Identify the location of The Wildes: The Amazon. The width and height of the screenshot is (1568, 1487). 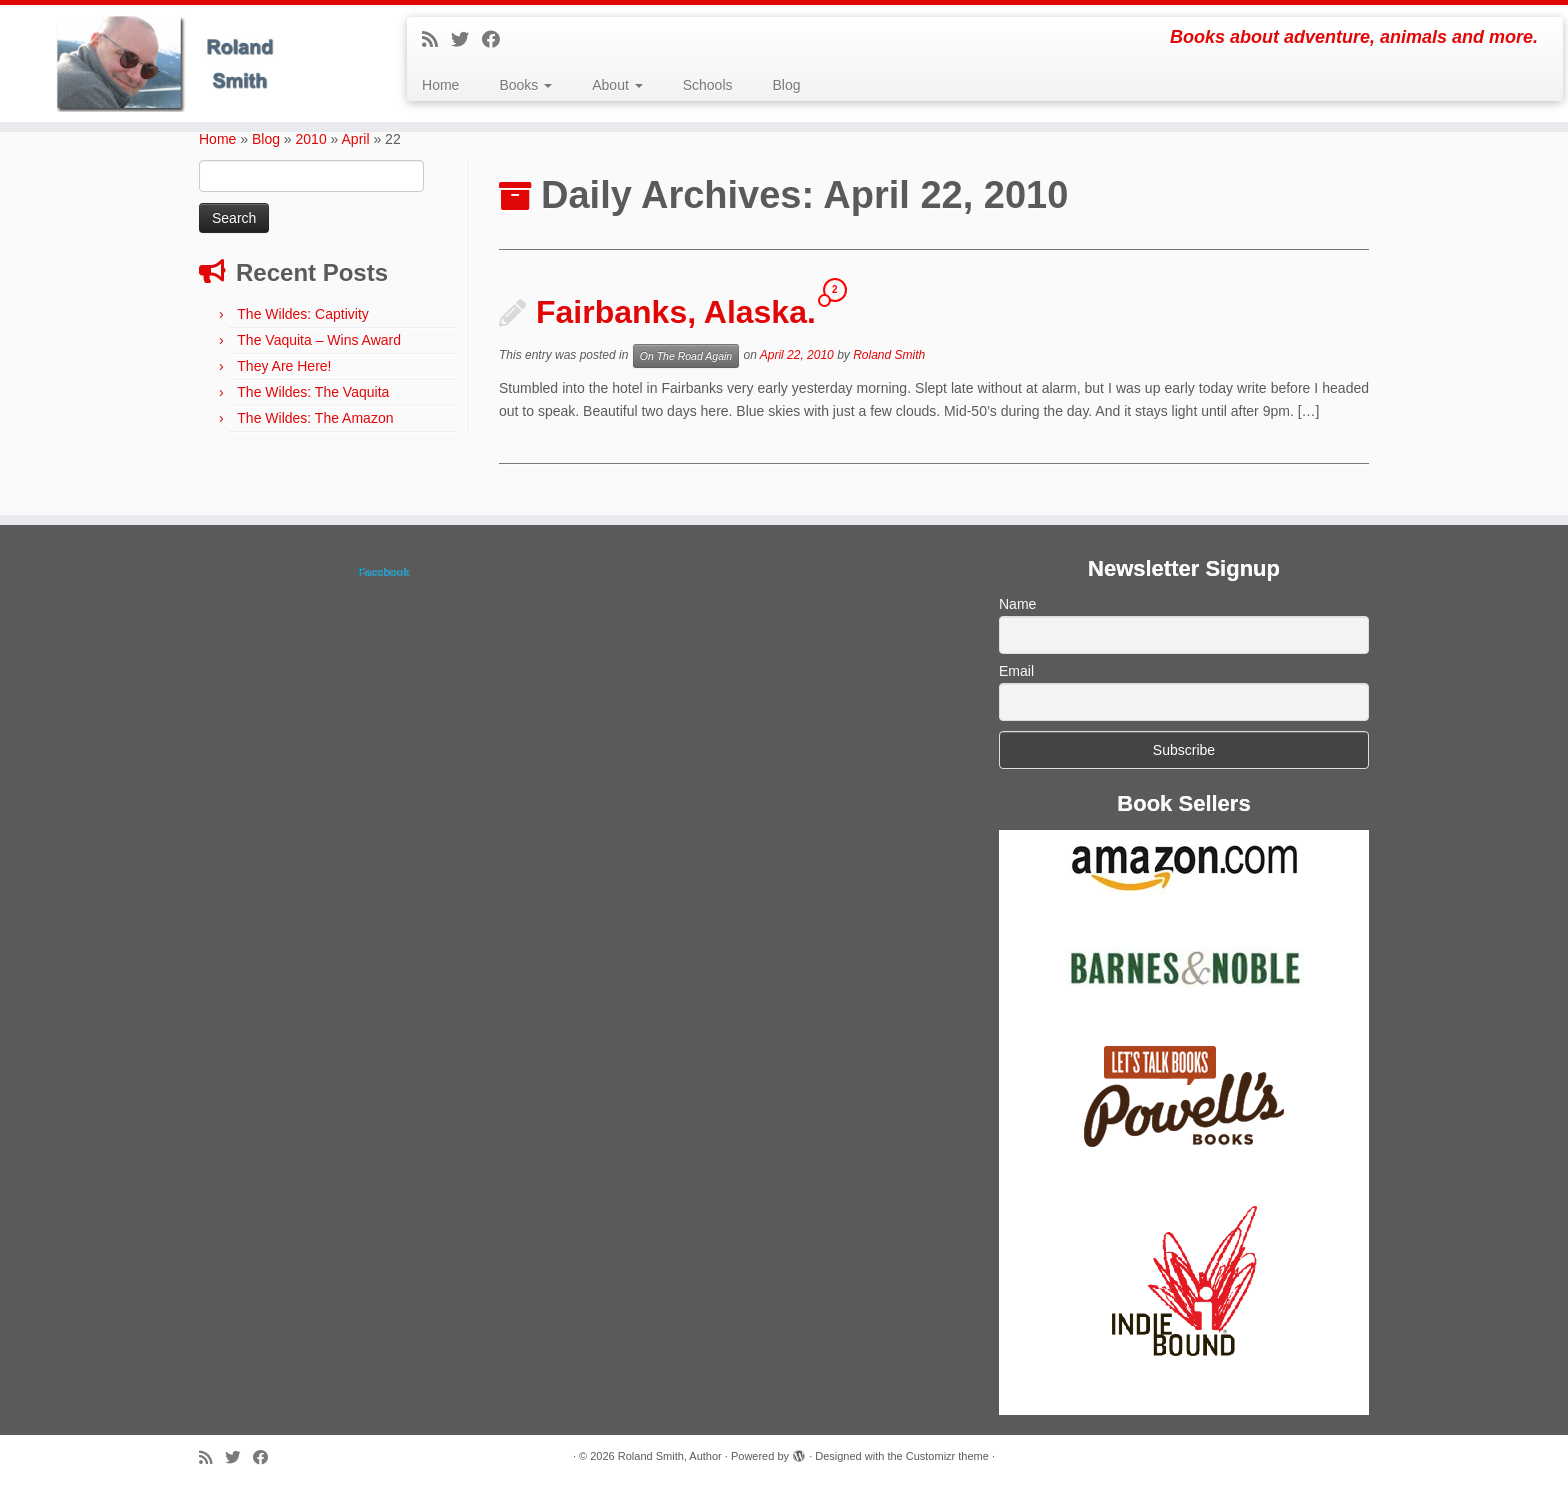
(315, 418).